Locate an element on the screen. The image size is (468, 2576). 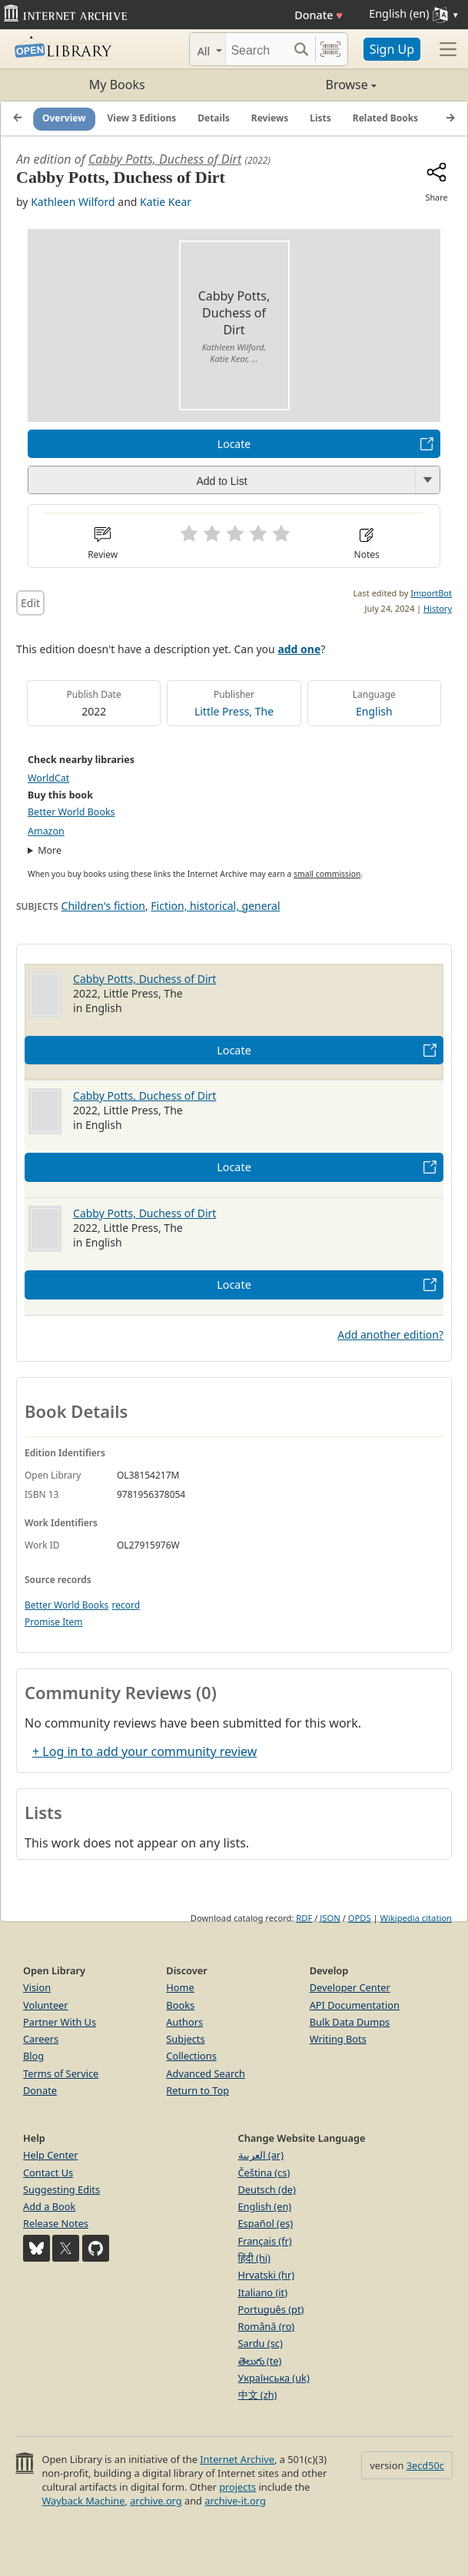
View 3 Editions is located at coordinates (142, 117).